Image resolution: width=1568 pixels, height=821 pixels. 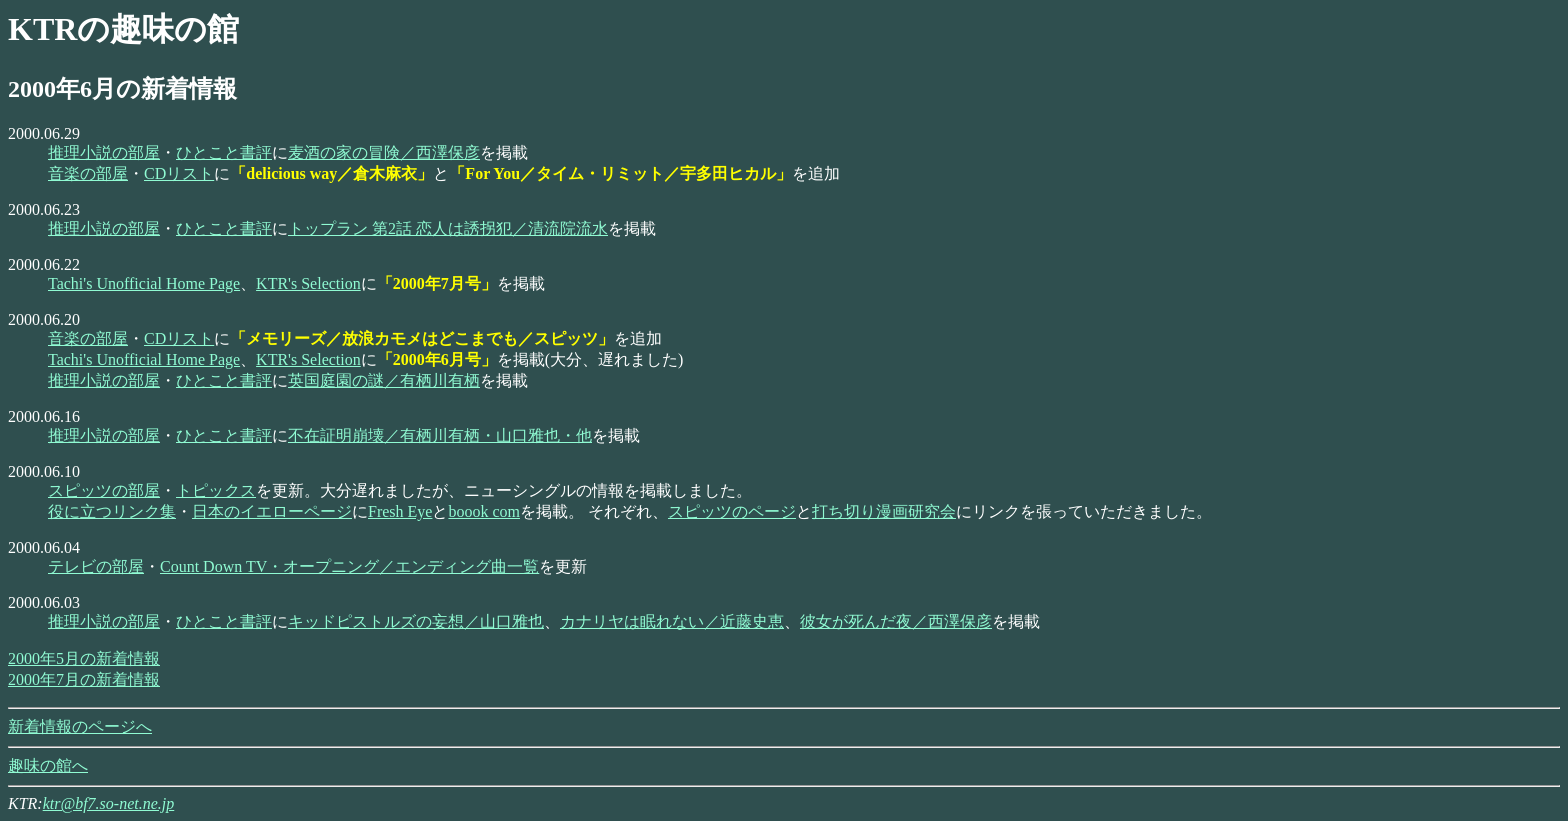 I want to click on 麦酒の家の冒険／西澤保彦, so click(x=384, y=152).